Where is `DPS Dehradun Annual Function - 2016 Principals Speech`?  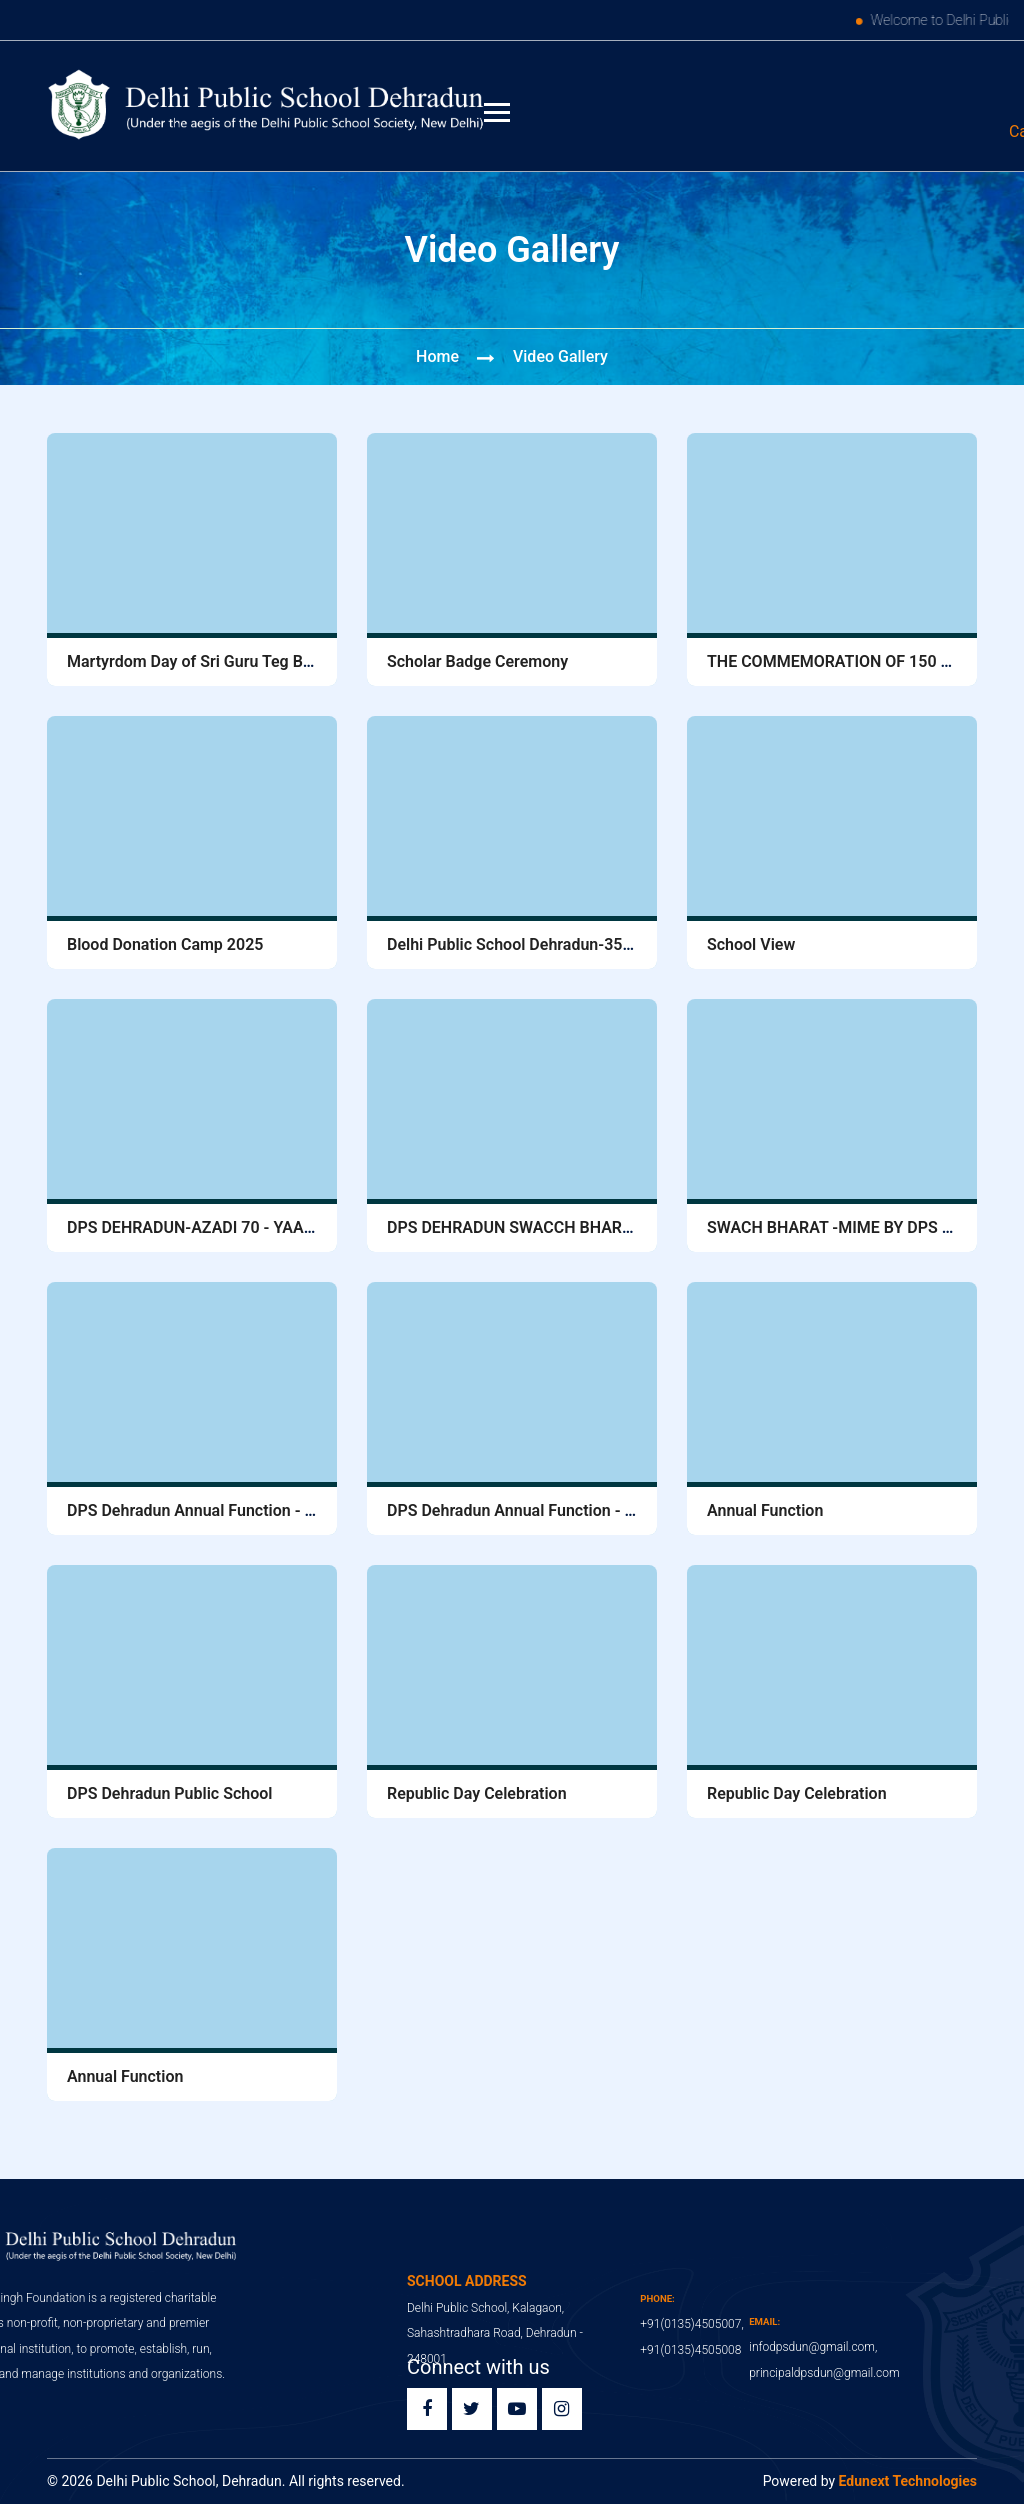
DPS Dehradun Annual Function - 2016 Principals Speech is located at coordinates (270, 1510).